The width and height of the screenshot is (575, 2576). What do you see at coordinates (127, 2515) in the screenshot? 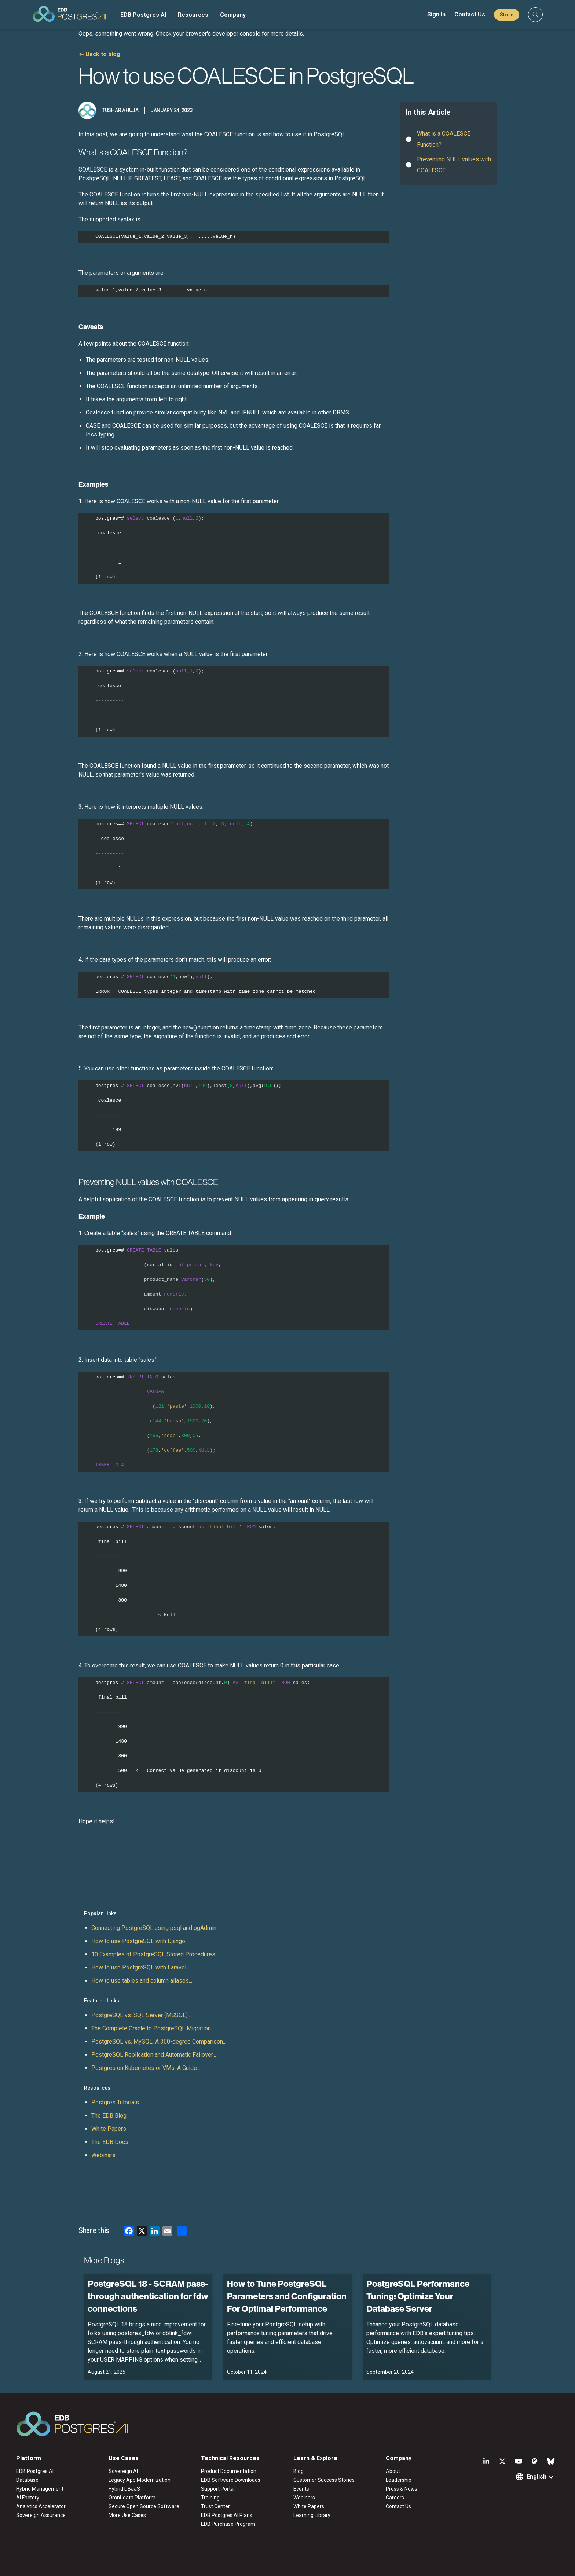
I see `More Use Cases` at bounding box center [127, 2515].